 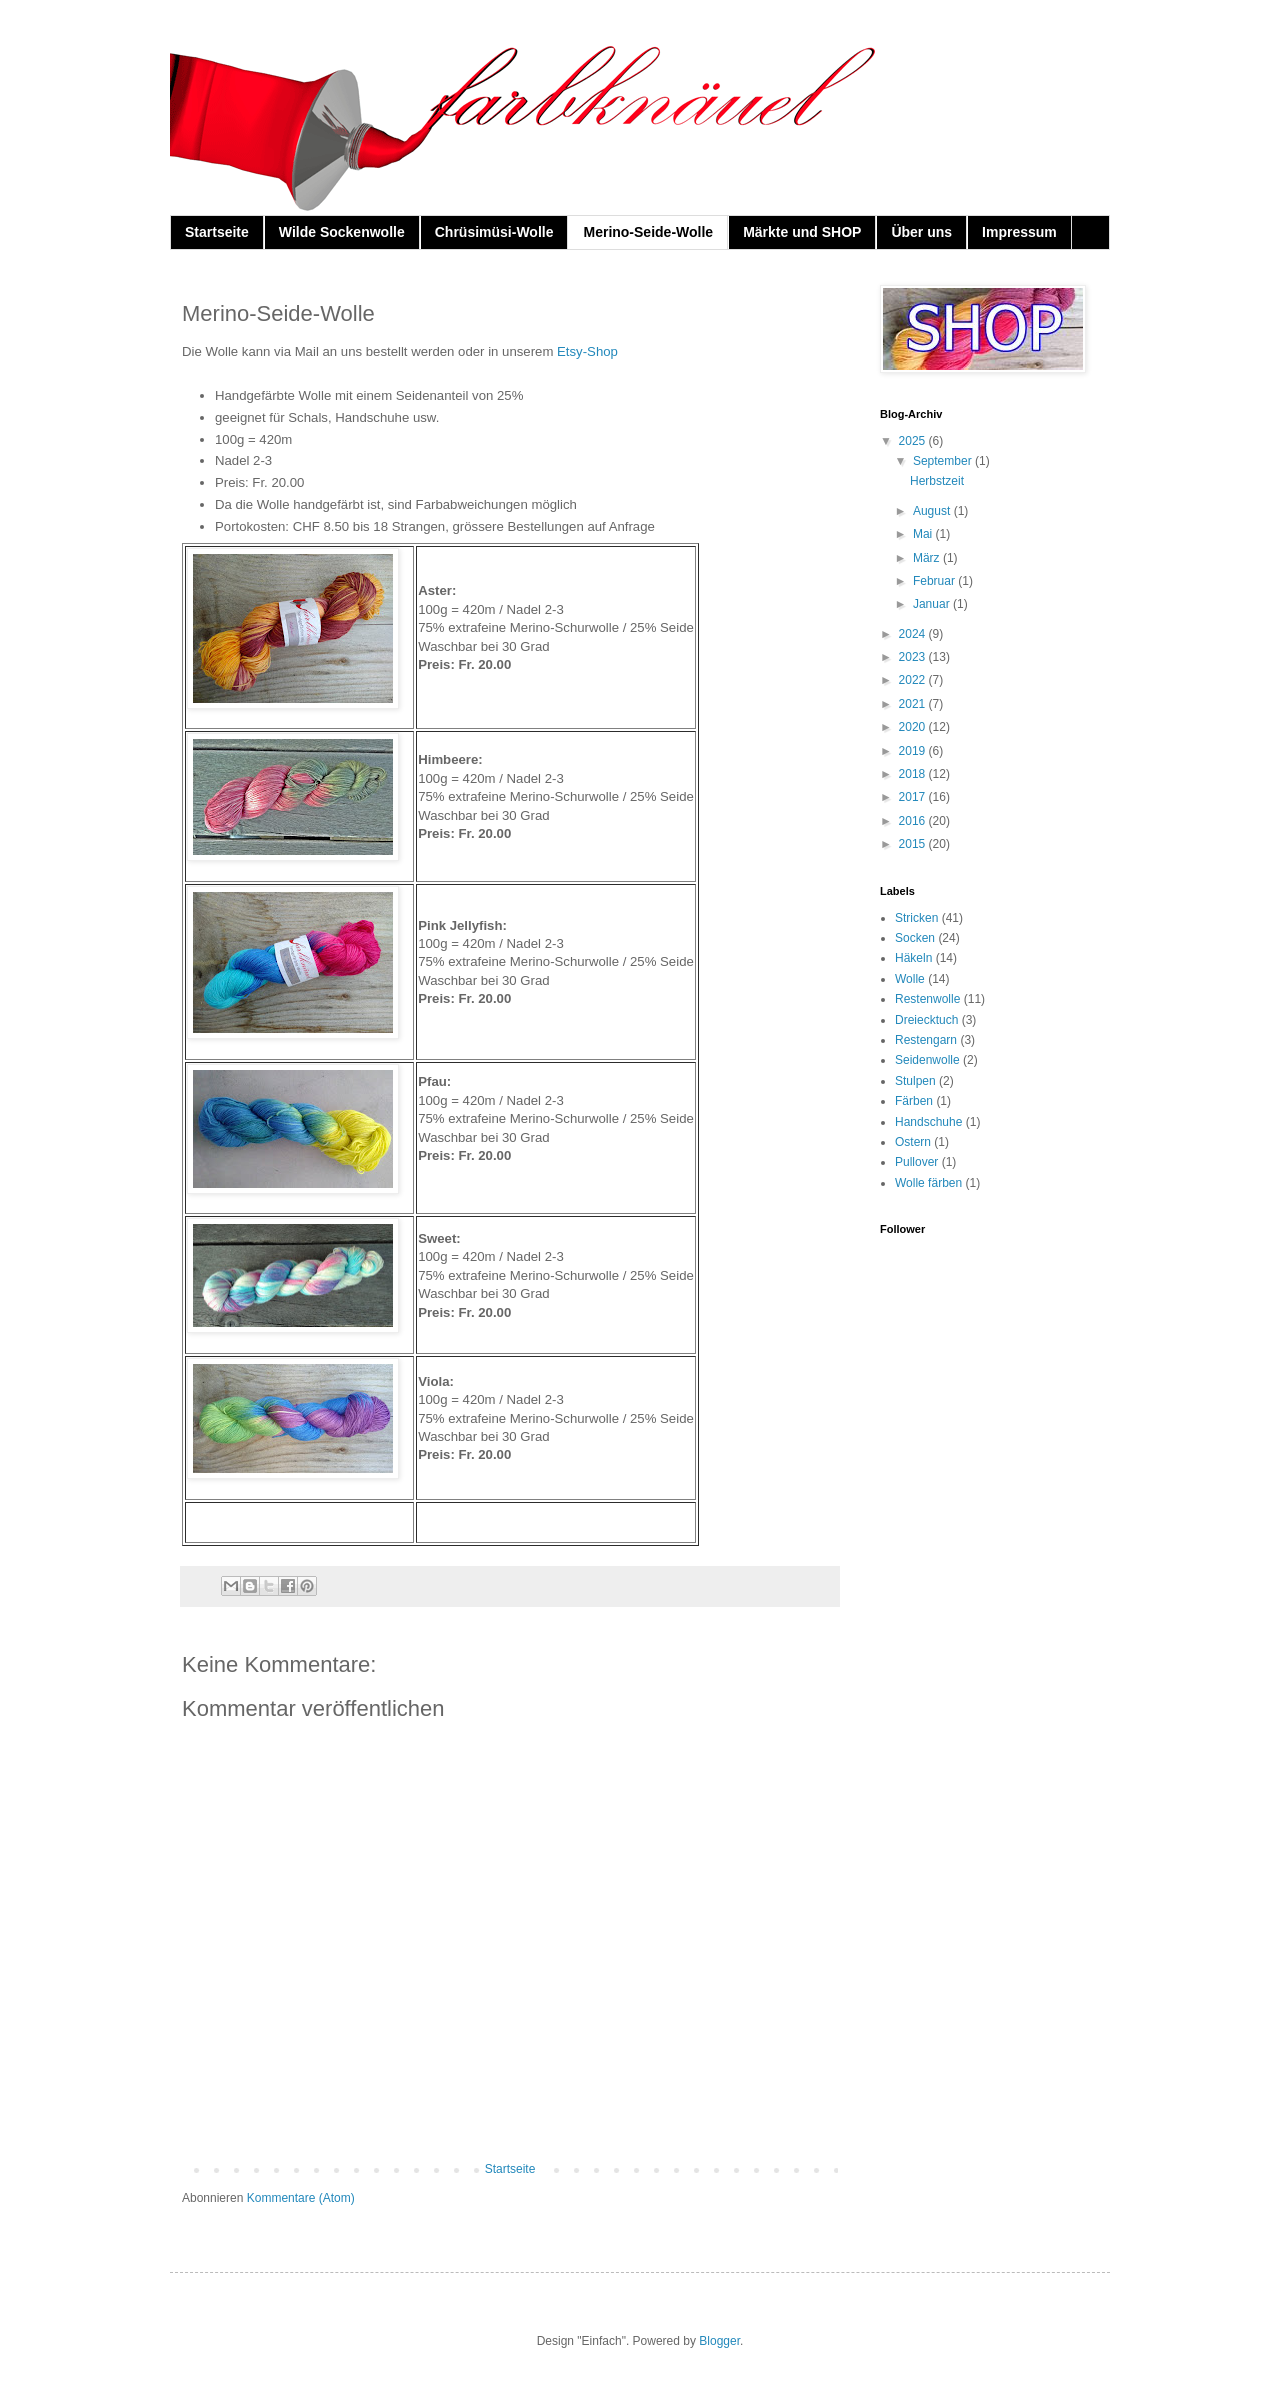 I want to click on August, so click(x=933, y=511).